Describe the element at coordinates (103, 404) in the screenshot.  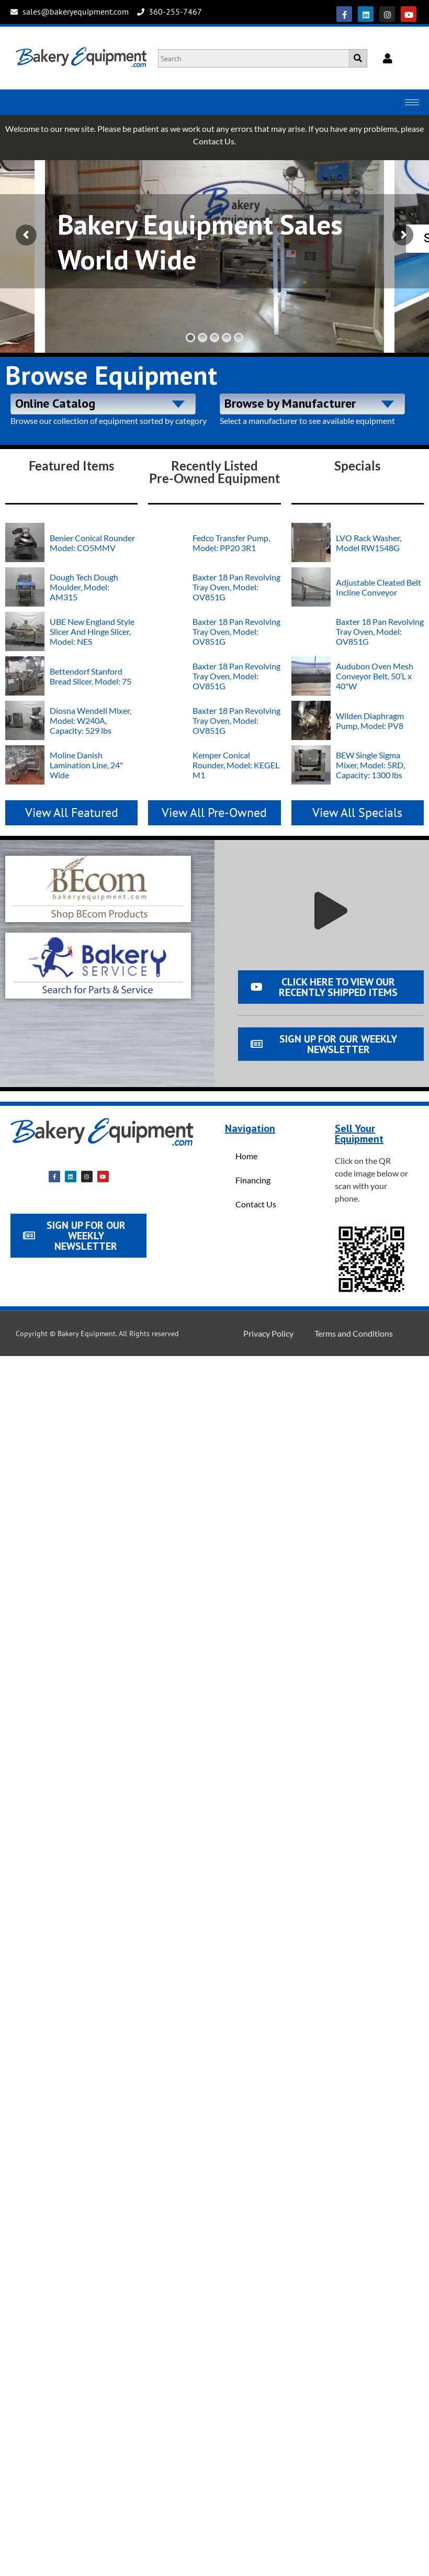
I see `[combobox]` at that location.